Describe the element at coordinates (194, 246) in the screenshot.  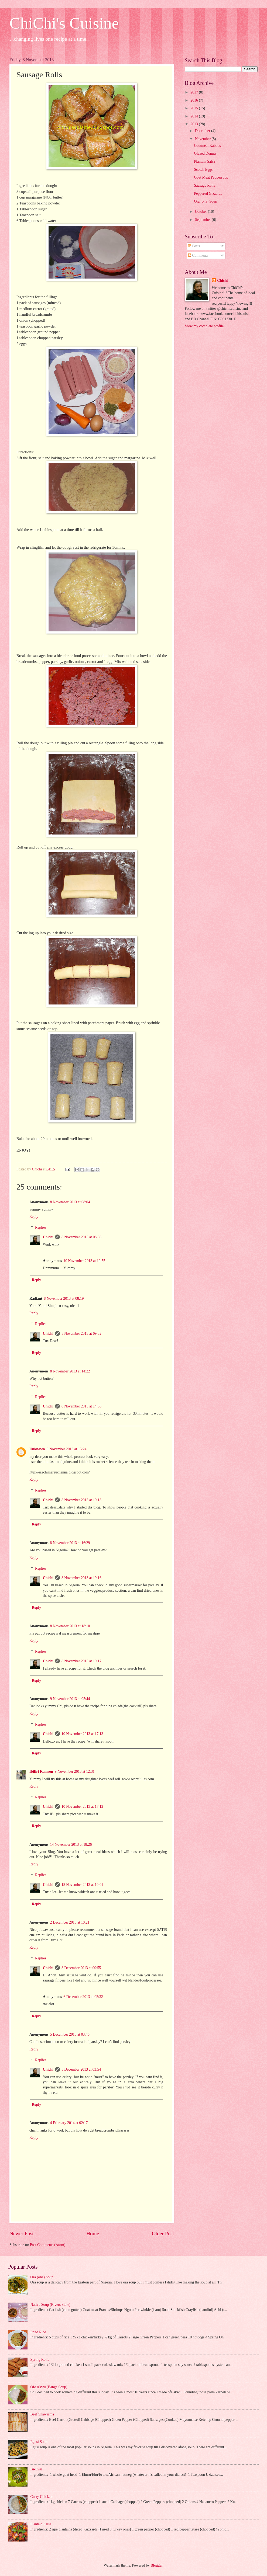
I see `Posts` at that location.